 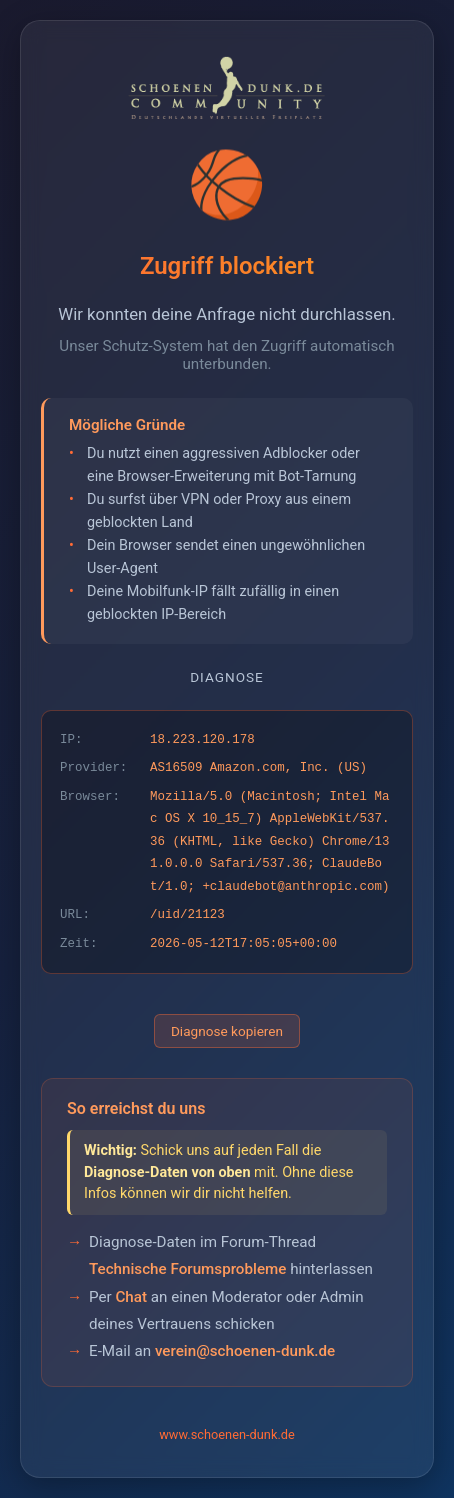 I want to click on Diagnose kopieren, so click(x=227, y=1031).